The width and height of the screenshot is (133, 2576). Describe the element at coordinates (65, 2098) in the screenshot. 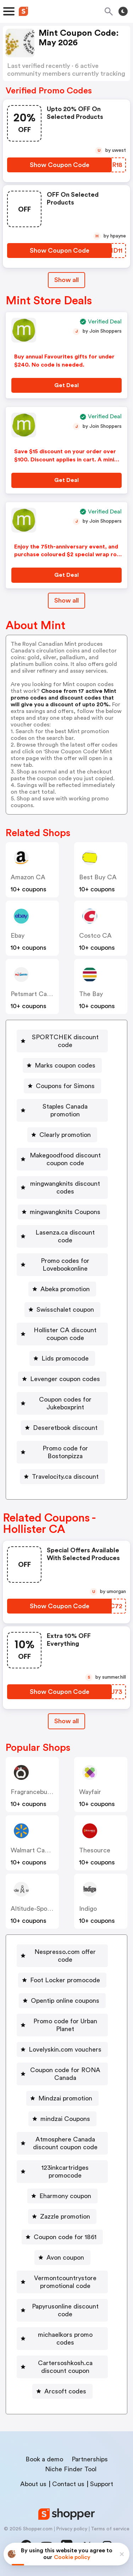

I see `Mindzai promotion` at that location.